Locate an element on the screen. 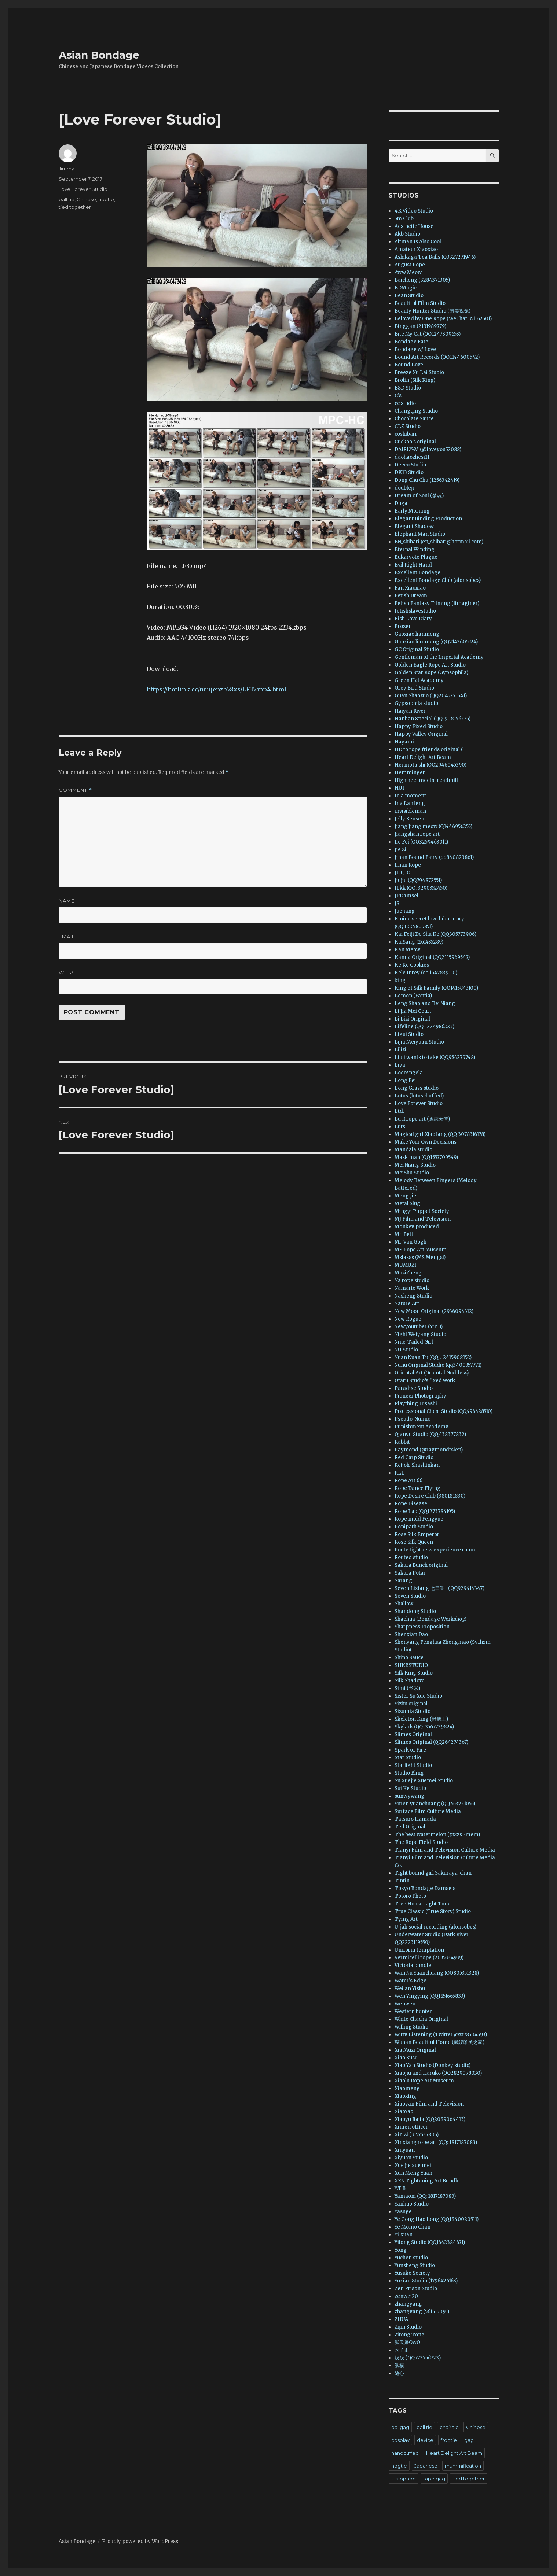 The height and width of the screenshot is (2576, 557). Rope Lab (QQ1273784195) is located at coordinates (425, 1511).